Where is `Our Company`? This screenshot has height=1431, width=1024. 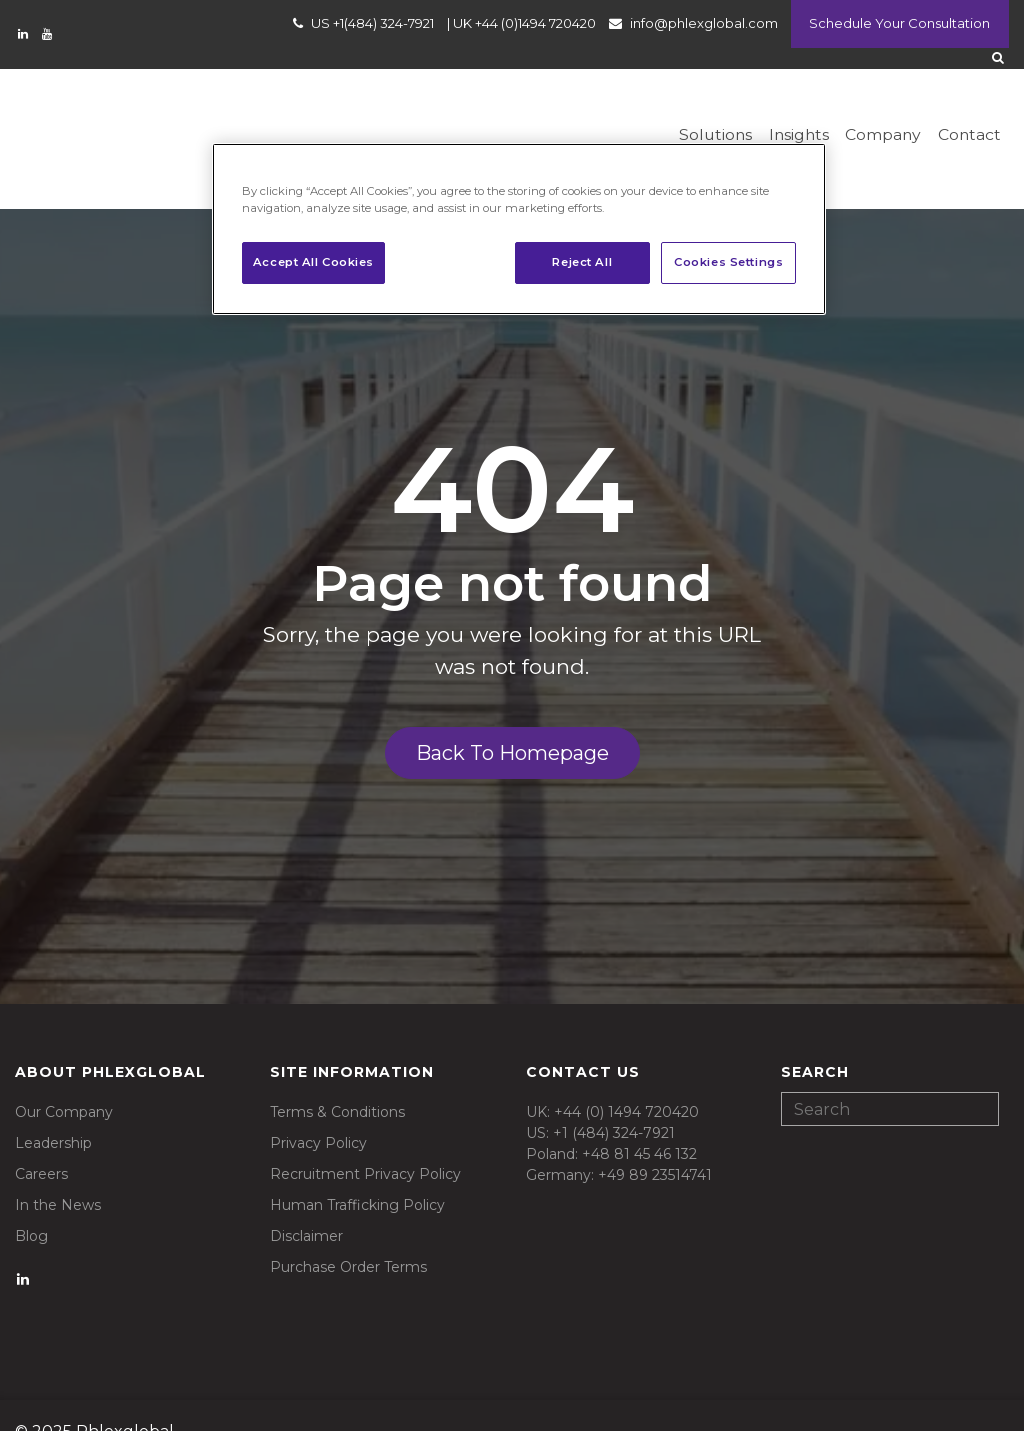 Our Company is located at coordinates (64, 1075).